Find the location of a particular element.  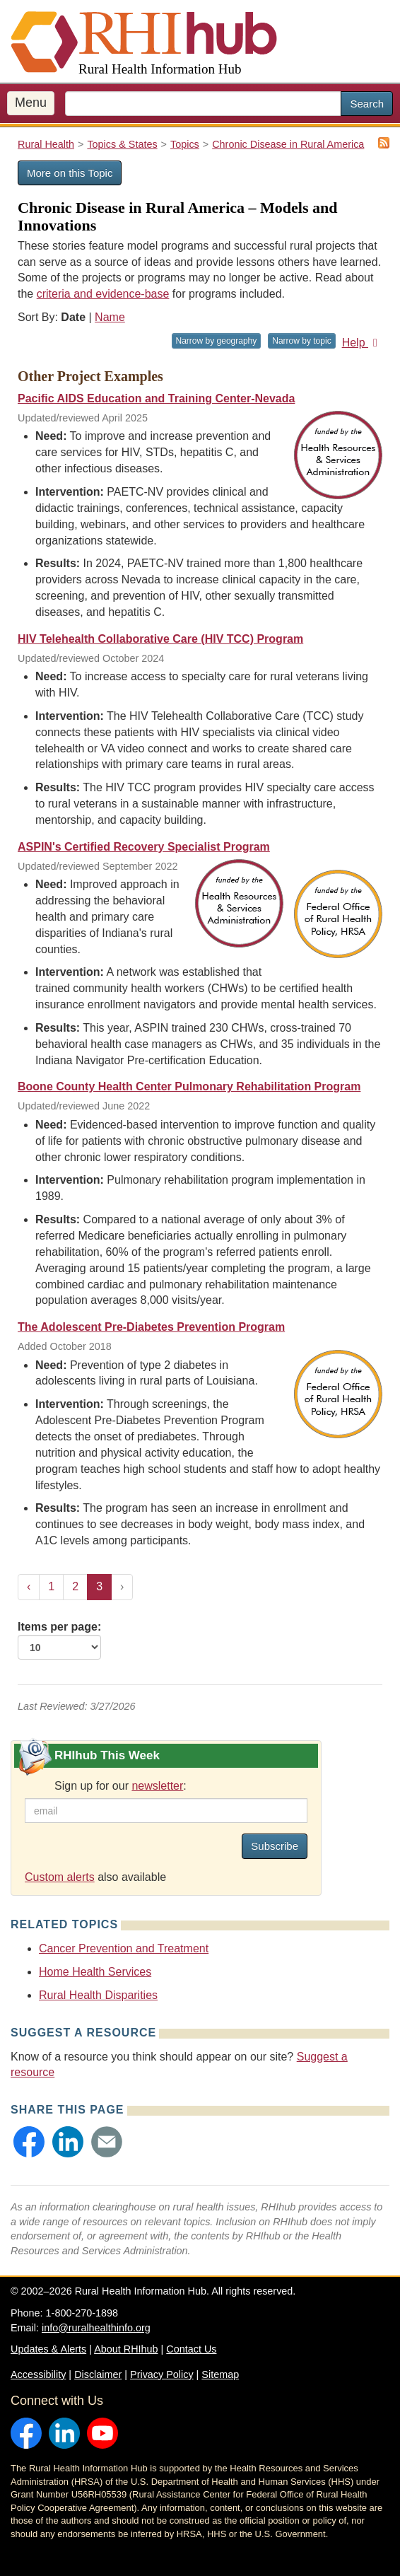

Accessibility is located at coordinates (38, 2374).